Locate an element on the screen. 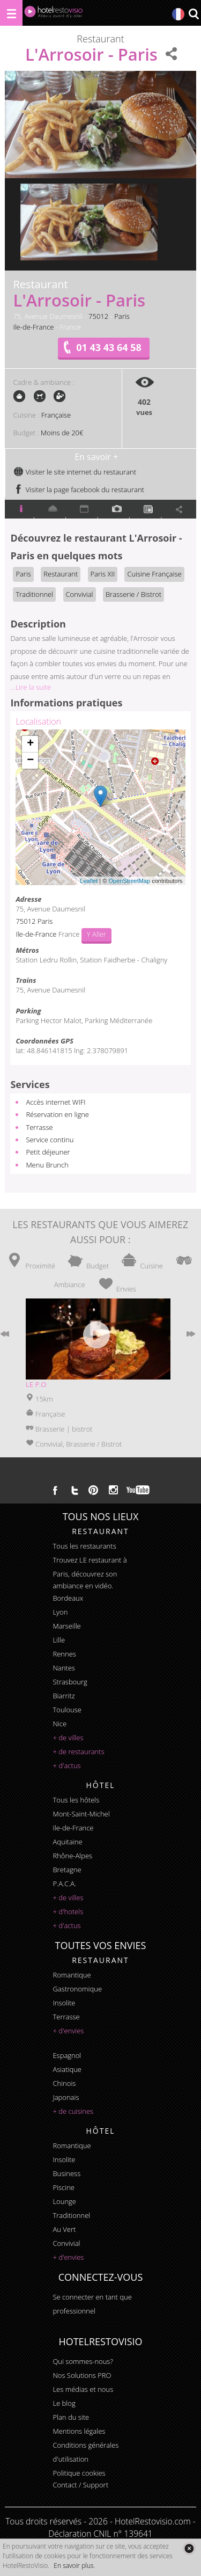 This screenshot has width=201, height=2576. Leaflet is located at coordinates (89, 881).